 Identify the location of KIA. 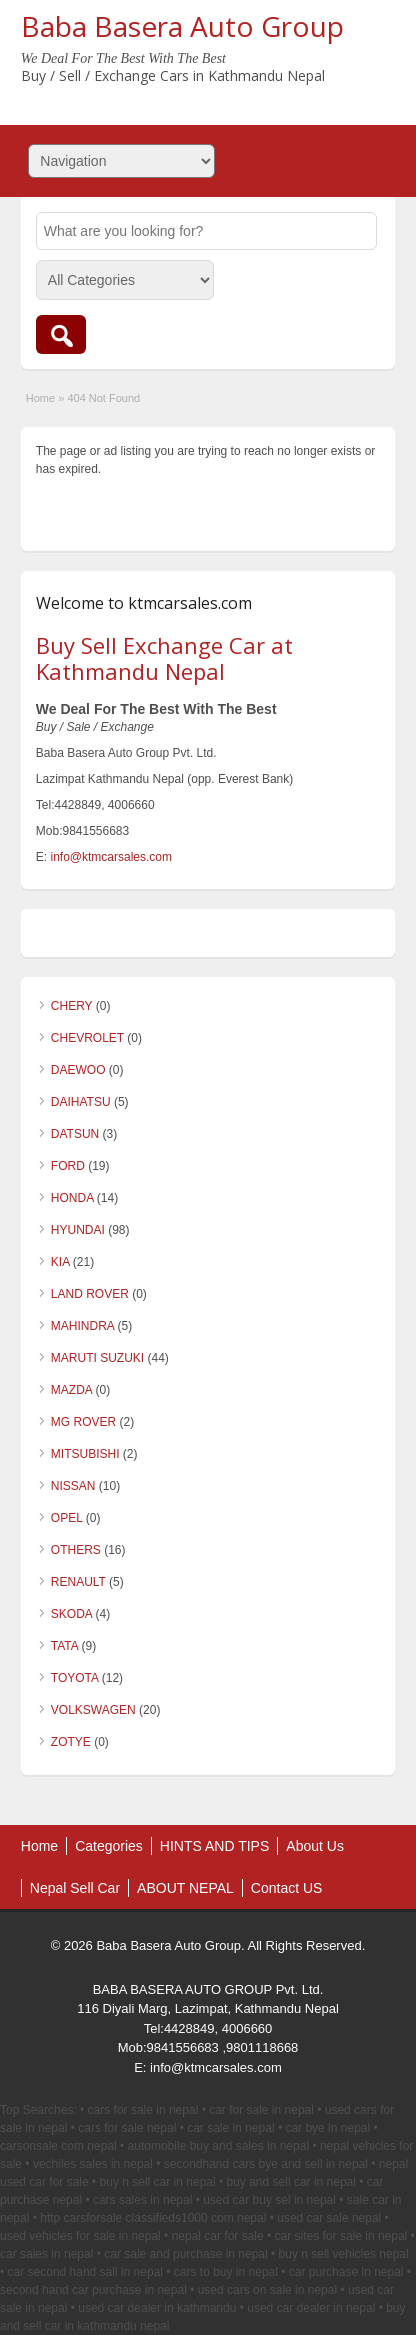
(60, 1262).